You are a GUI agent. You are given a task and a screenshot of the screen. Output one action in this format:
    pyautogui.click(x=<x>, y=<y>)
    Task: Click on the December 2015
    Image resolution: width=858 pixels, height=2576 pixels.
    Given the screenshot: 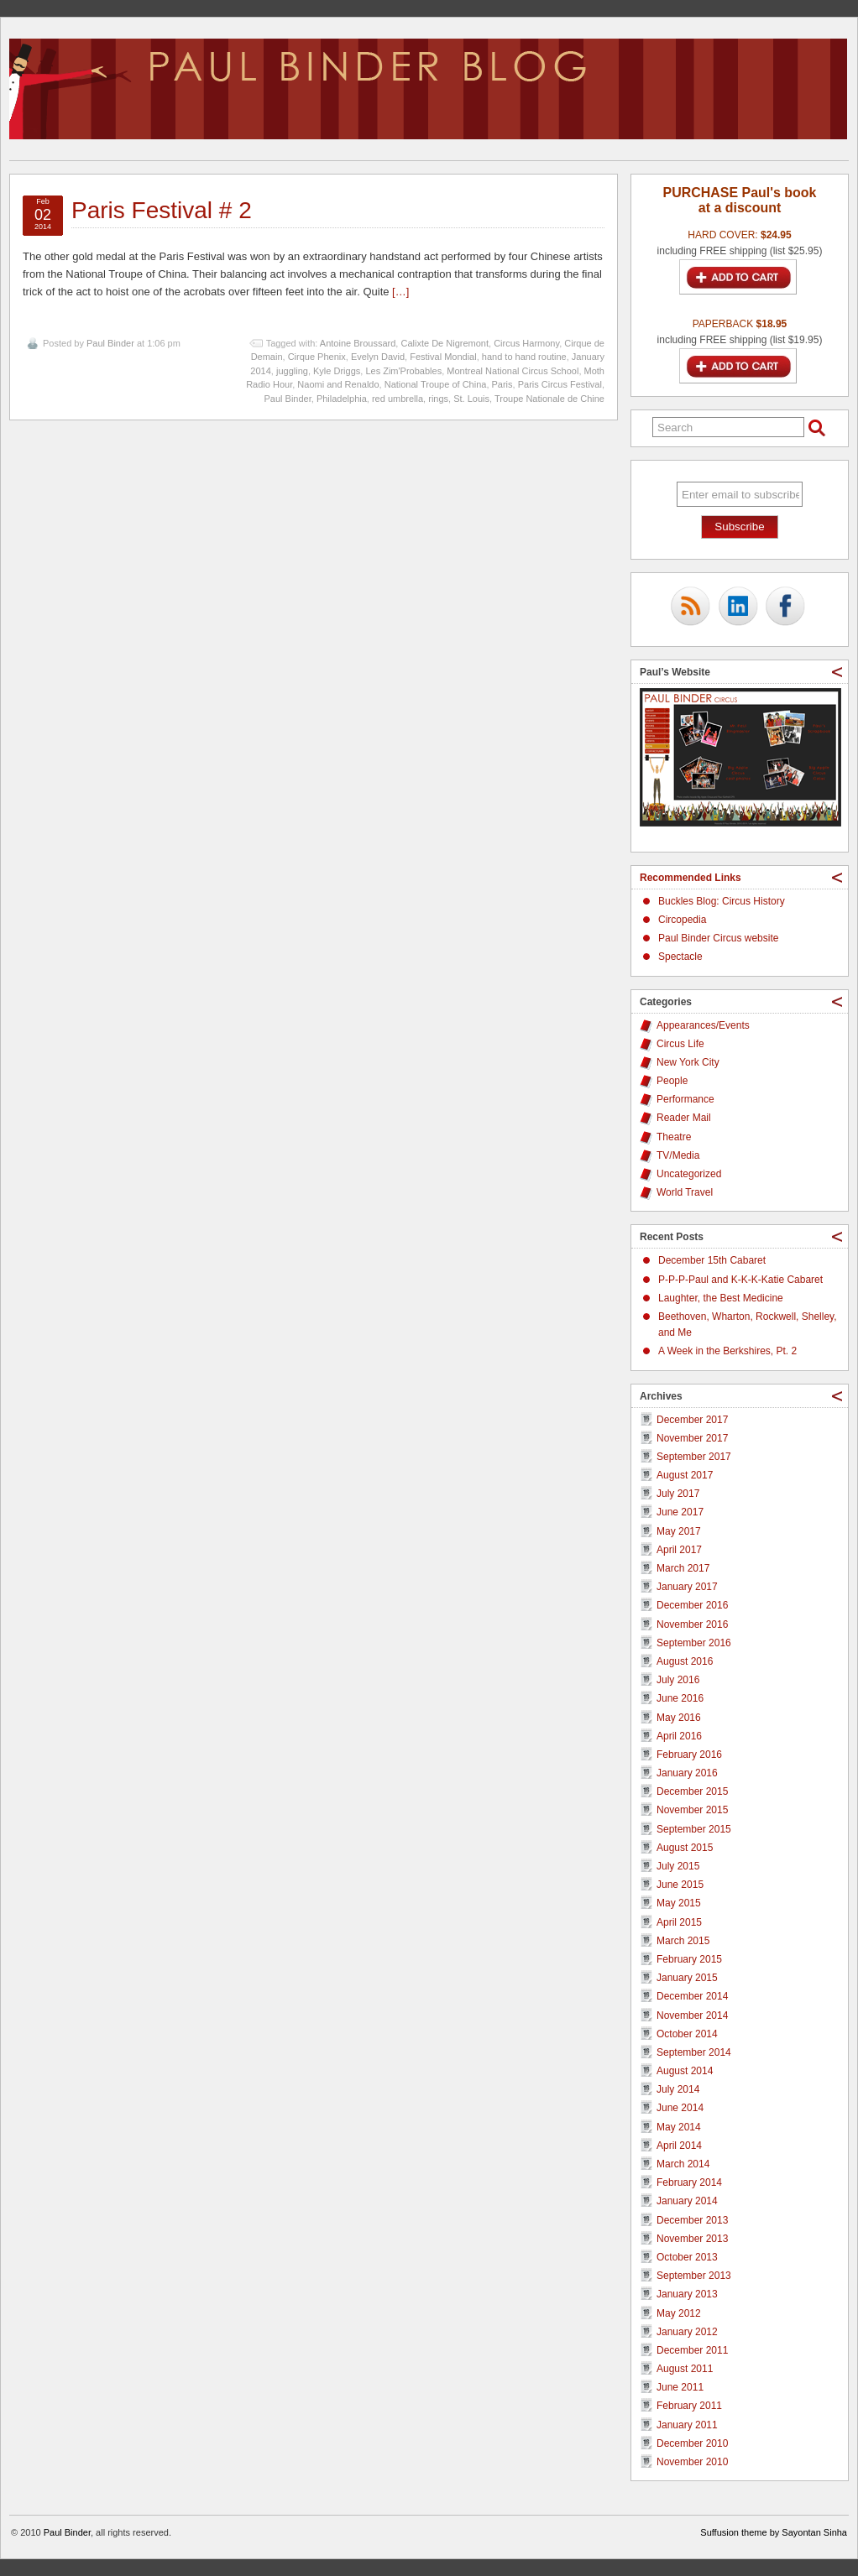 What is the action you would take?
    pyautogui.click(x=692, y=1791)
    